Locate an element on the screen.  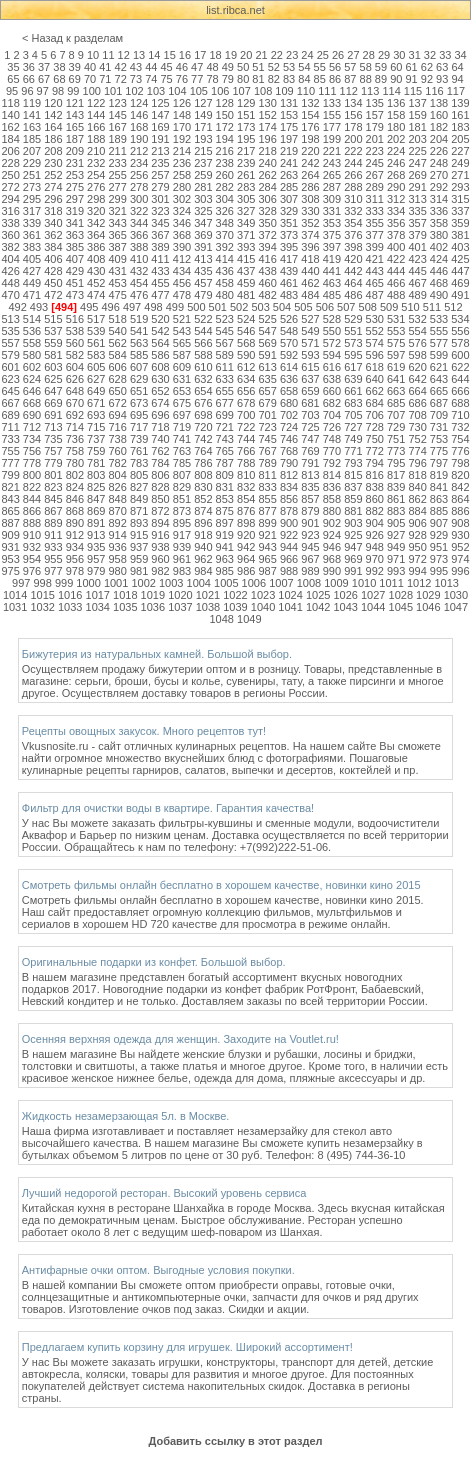
650 is located at coordinates (118, 391).